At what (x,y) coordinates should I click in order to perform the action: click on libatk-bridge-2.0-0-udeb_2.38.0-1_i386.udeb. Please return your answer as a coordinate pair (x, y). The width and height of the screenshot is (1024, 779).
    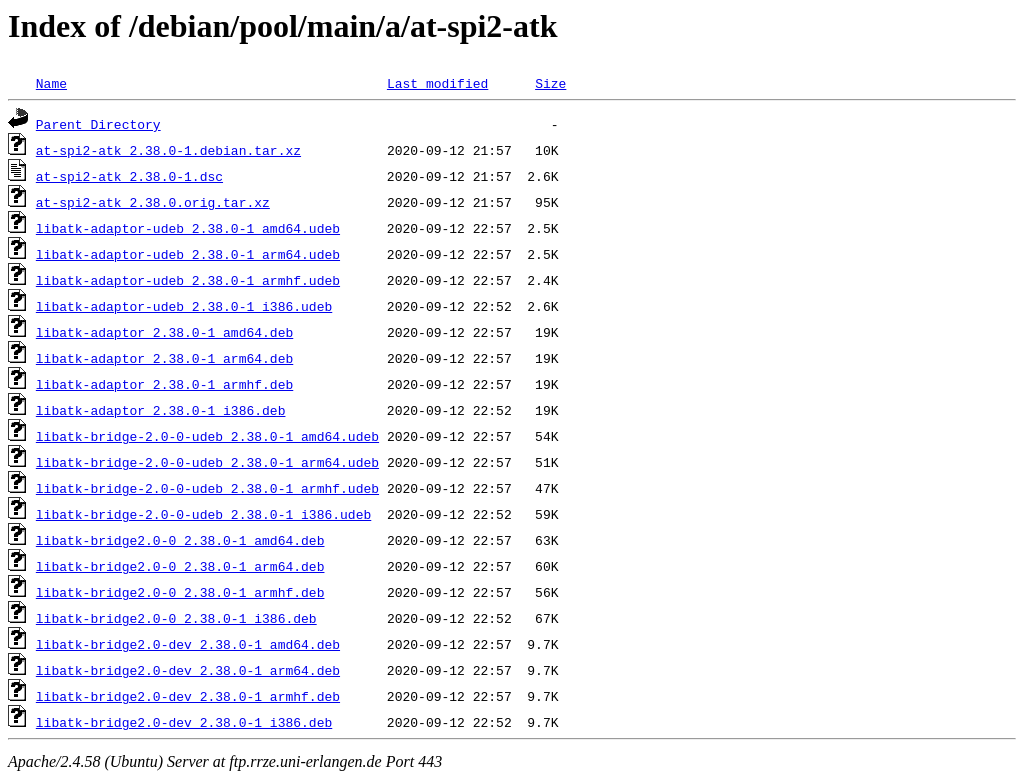
    Looking at the image, I should click on (203, 514).